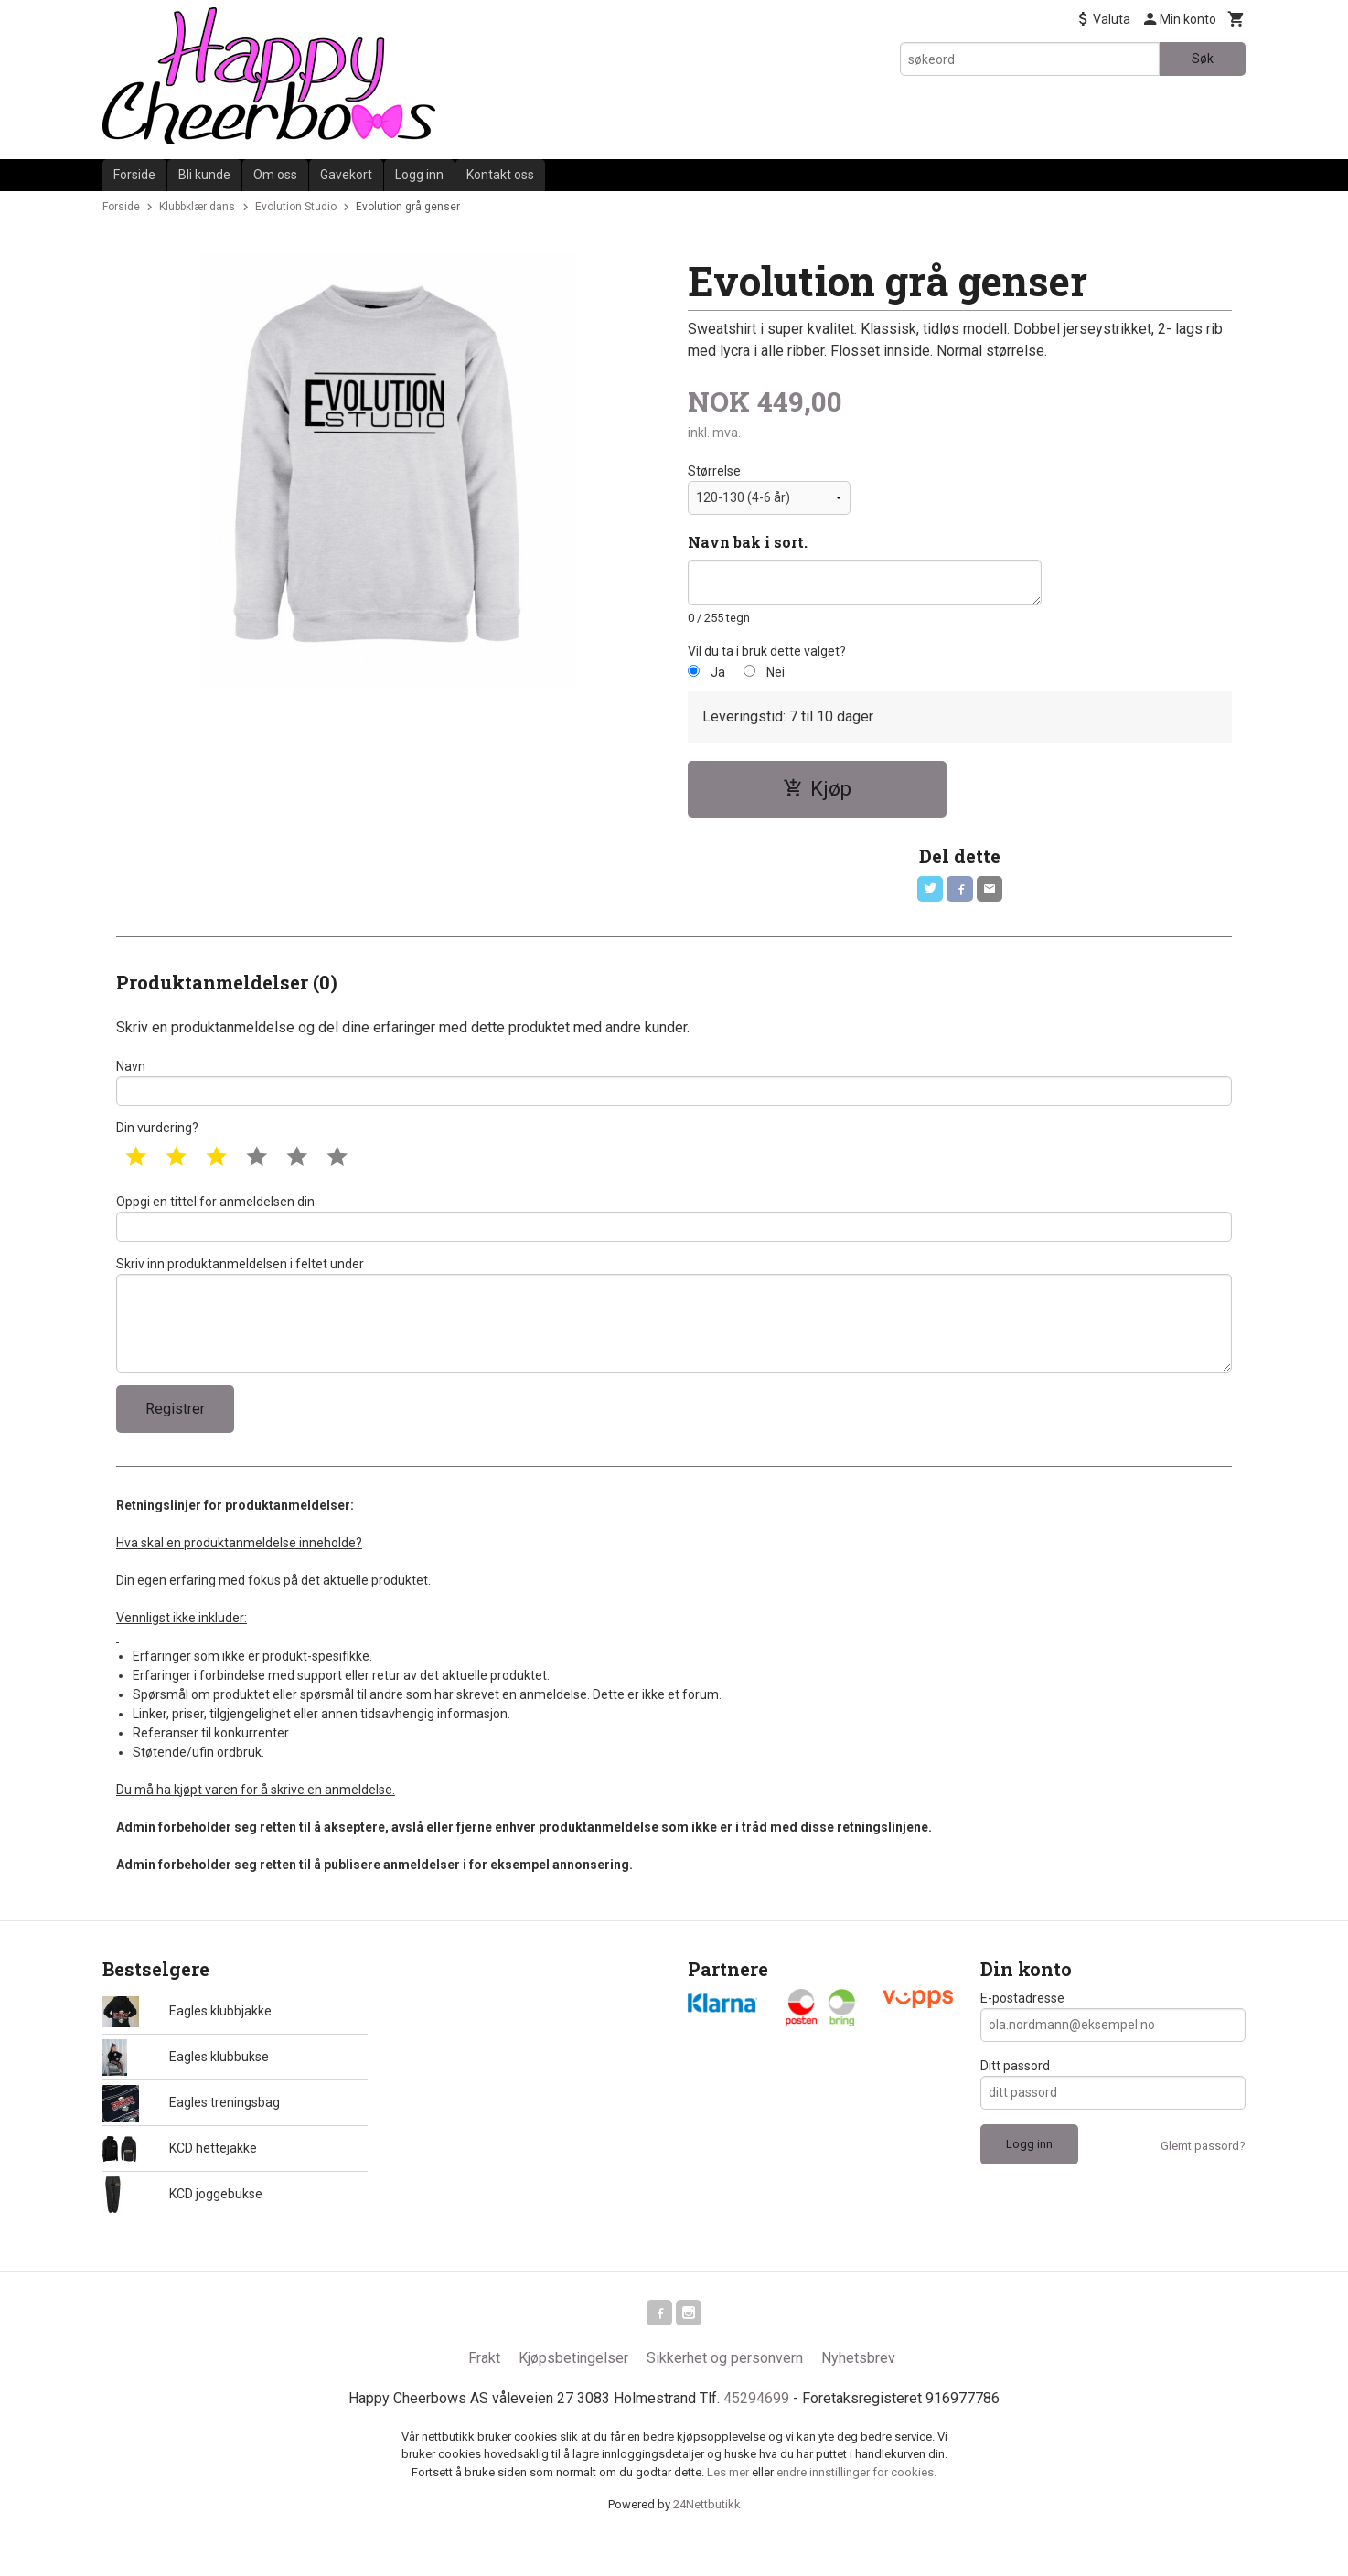 The image size is (1348, 2576). What do you see at coordinates (1015, 2097) in the screenshot?
I see `Ditt passord` at bounding box center [1015, 2097].